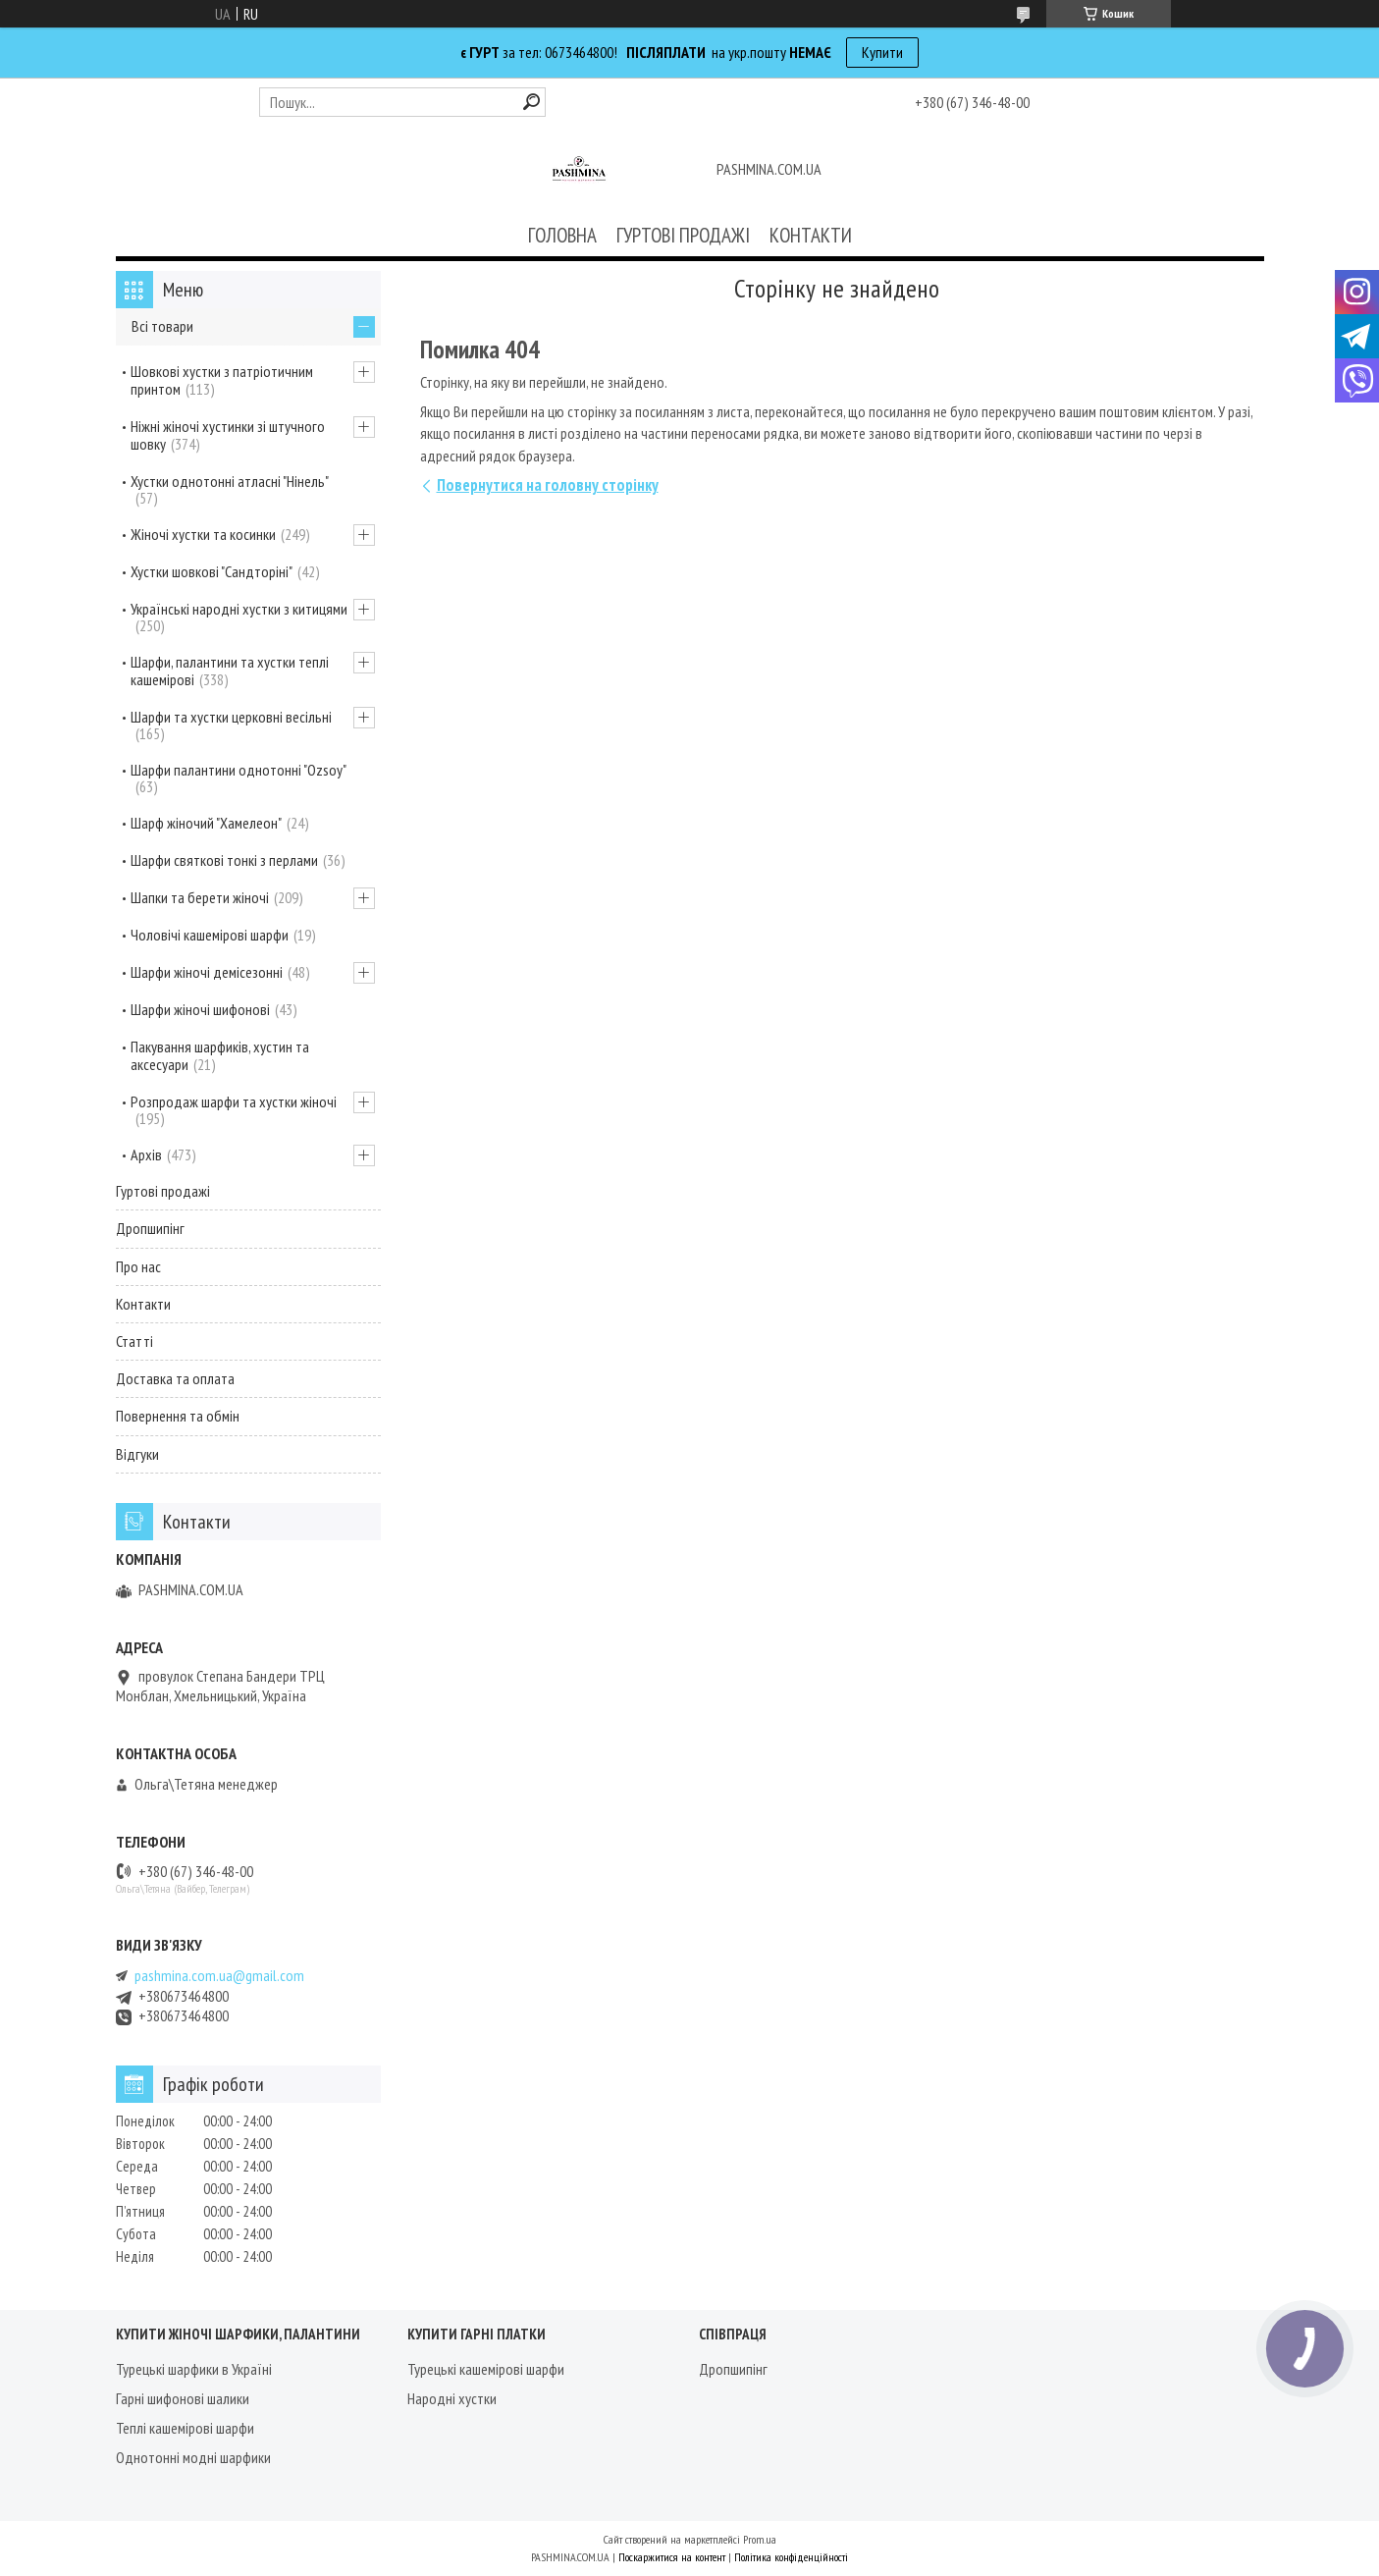 The width and height of the screenshot is (1379, 2576). What do you see at coordinates (146, 1154) in the screenshot?
I see `Архів` at bounding box center [146, 1154].